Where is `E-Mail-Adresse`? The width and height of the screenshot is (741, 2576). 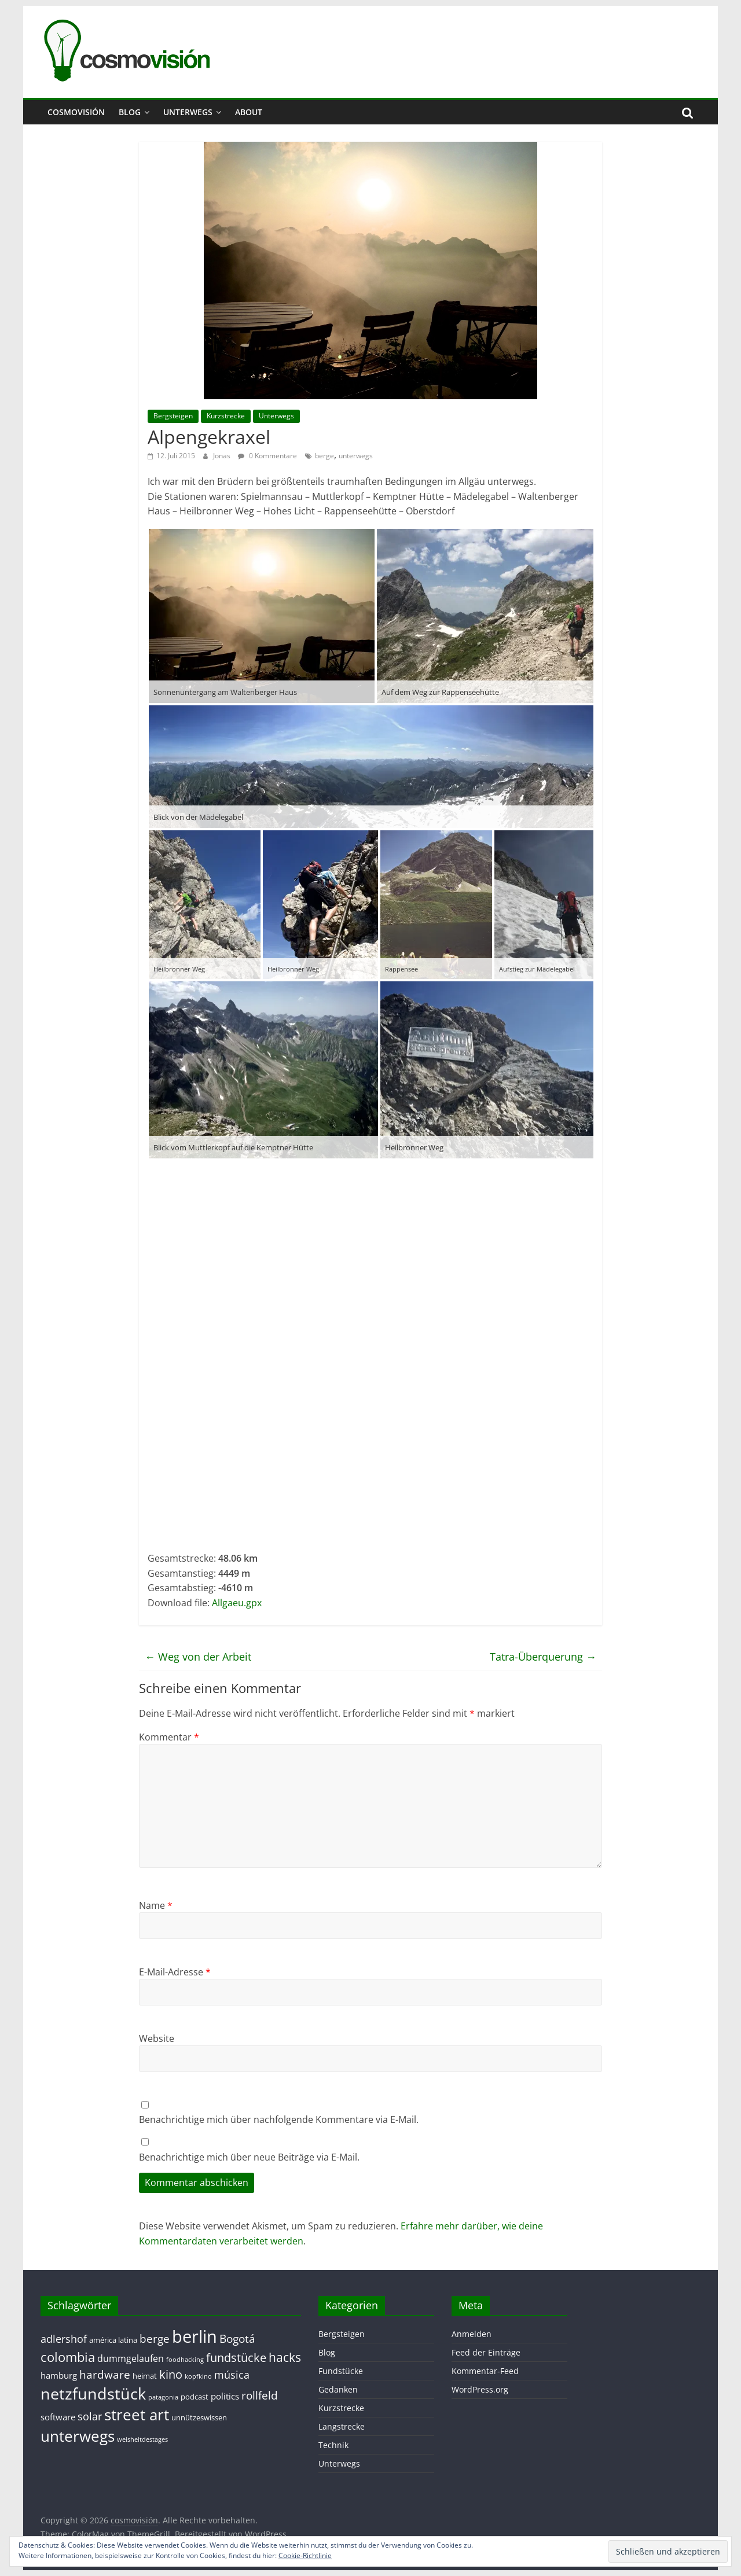 E-Mail-Adresse is located at coordinates (175, 1972).